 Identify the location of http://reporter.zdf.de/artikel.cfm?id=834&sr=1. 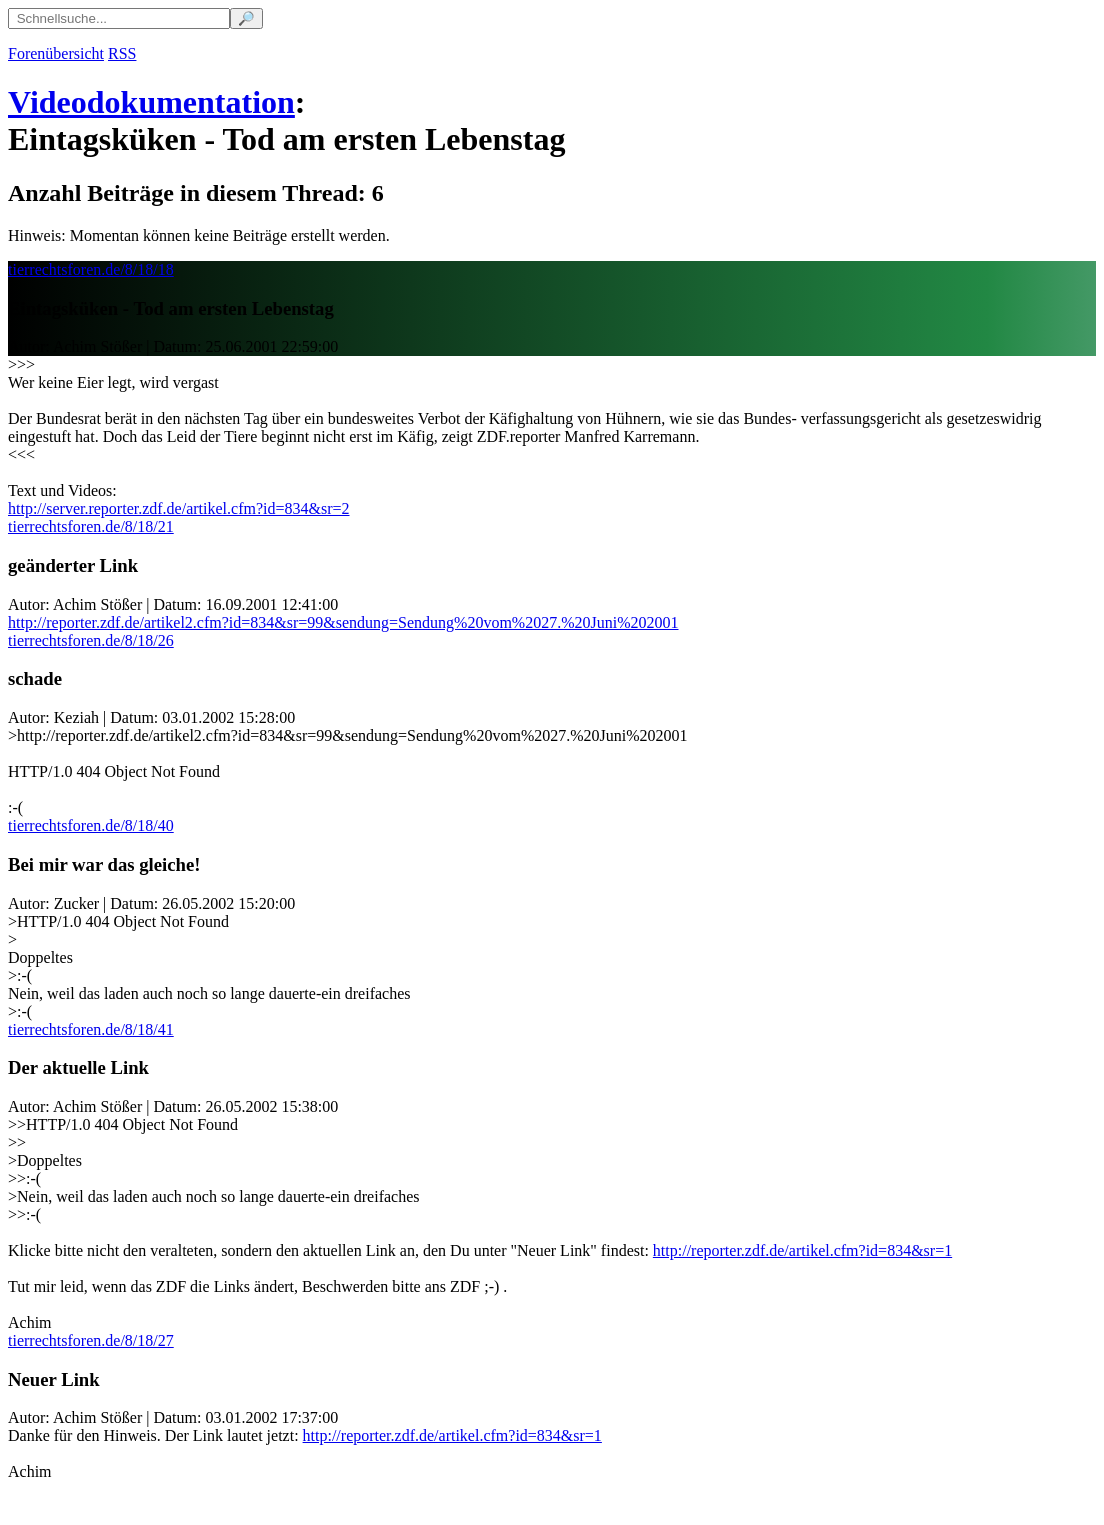
(802, 1250).